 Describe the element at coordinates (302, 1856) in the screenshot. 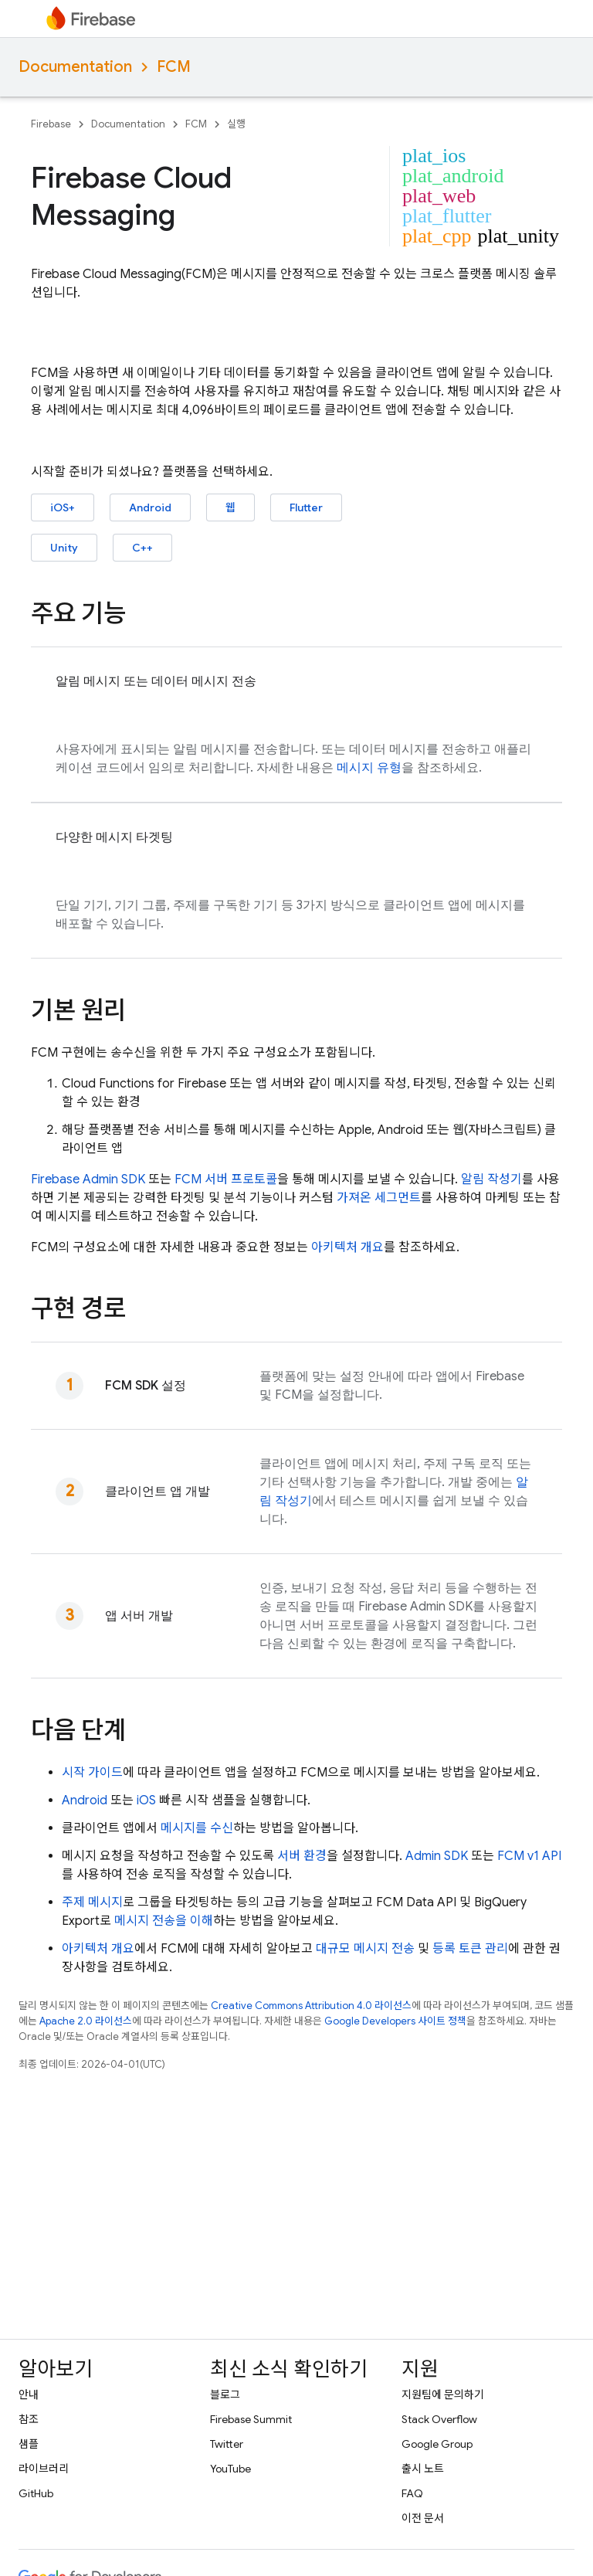

I see `서버 환경` at that location.